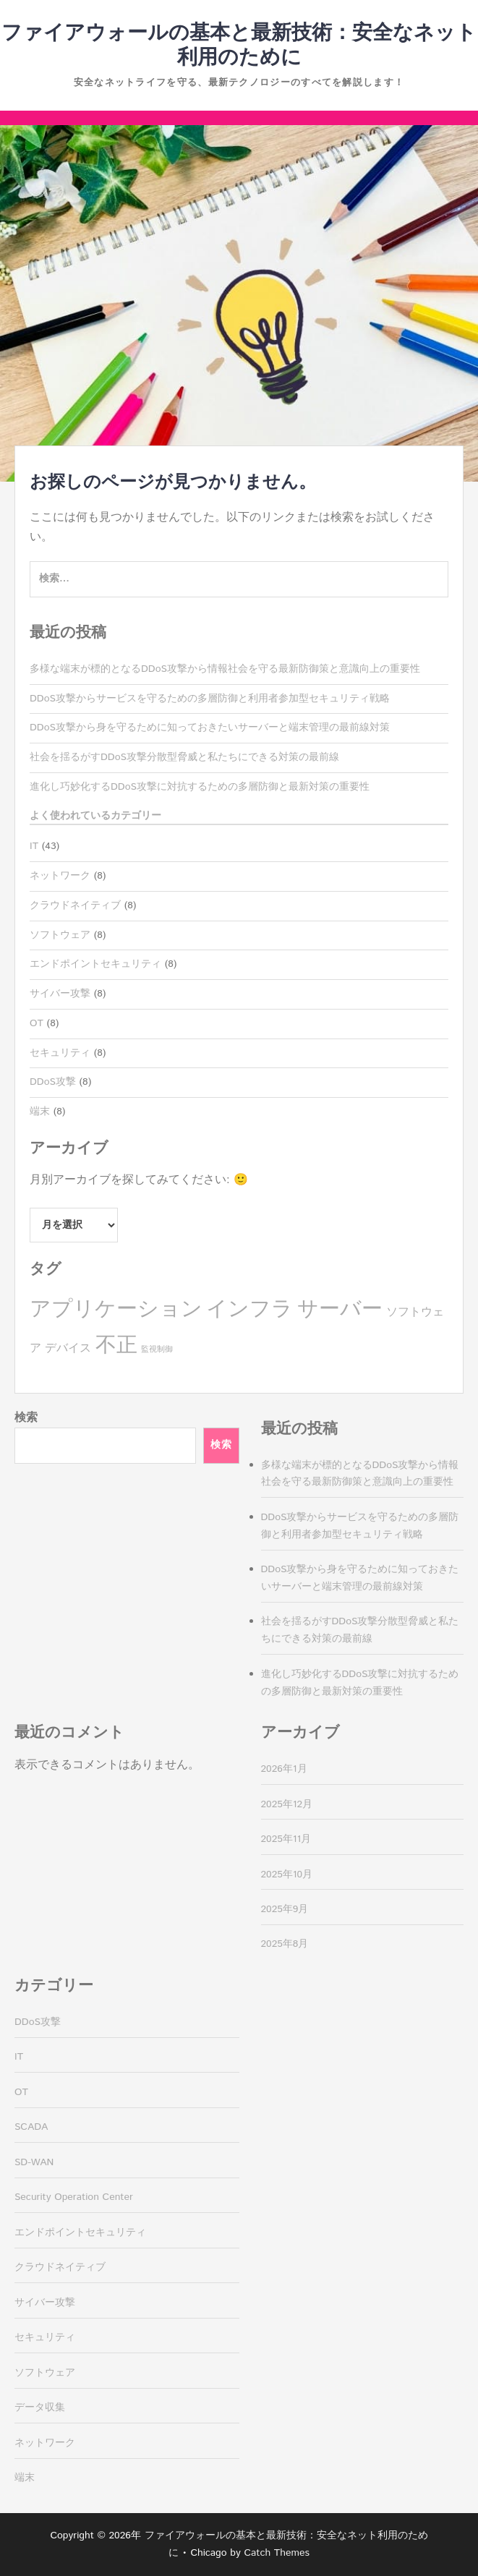  I want to click on 進化し巧妙化するDDoS攻撃に対抗するための多層防御と最新対策の重要性, so click(200, 787).